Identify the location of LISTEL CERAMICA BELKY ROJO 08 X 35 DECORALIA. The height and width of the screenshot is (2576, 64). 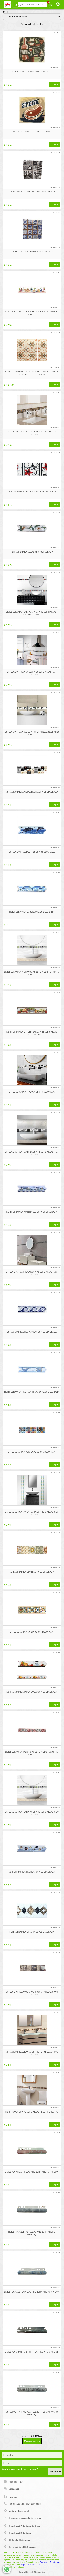
(32, 491).